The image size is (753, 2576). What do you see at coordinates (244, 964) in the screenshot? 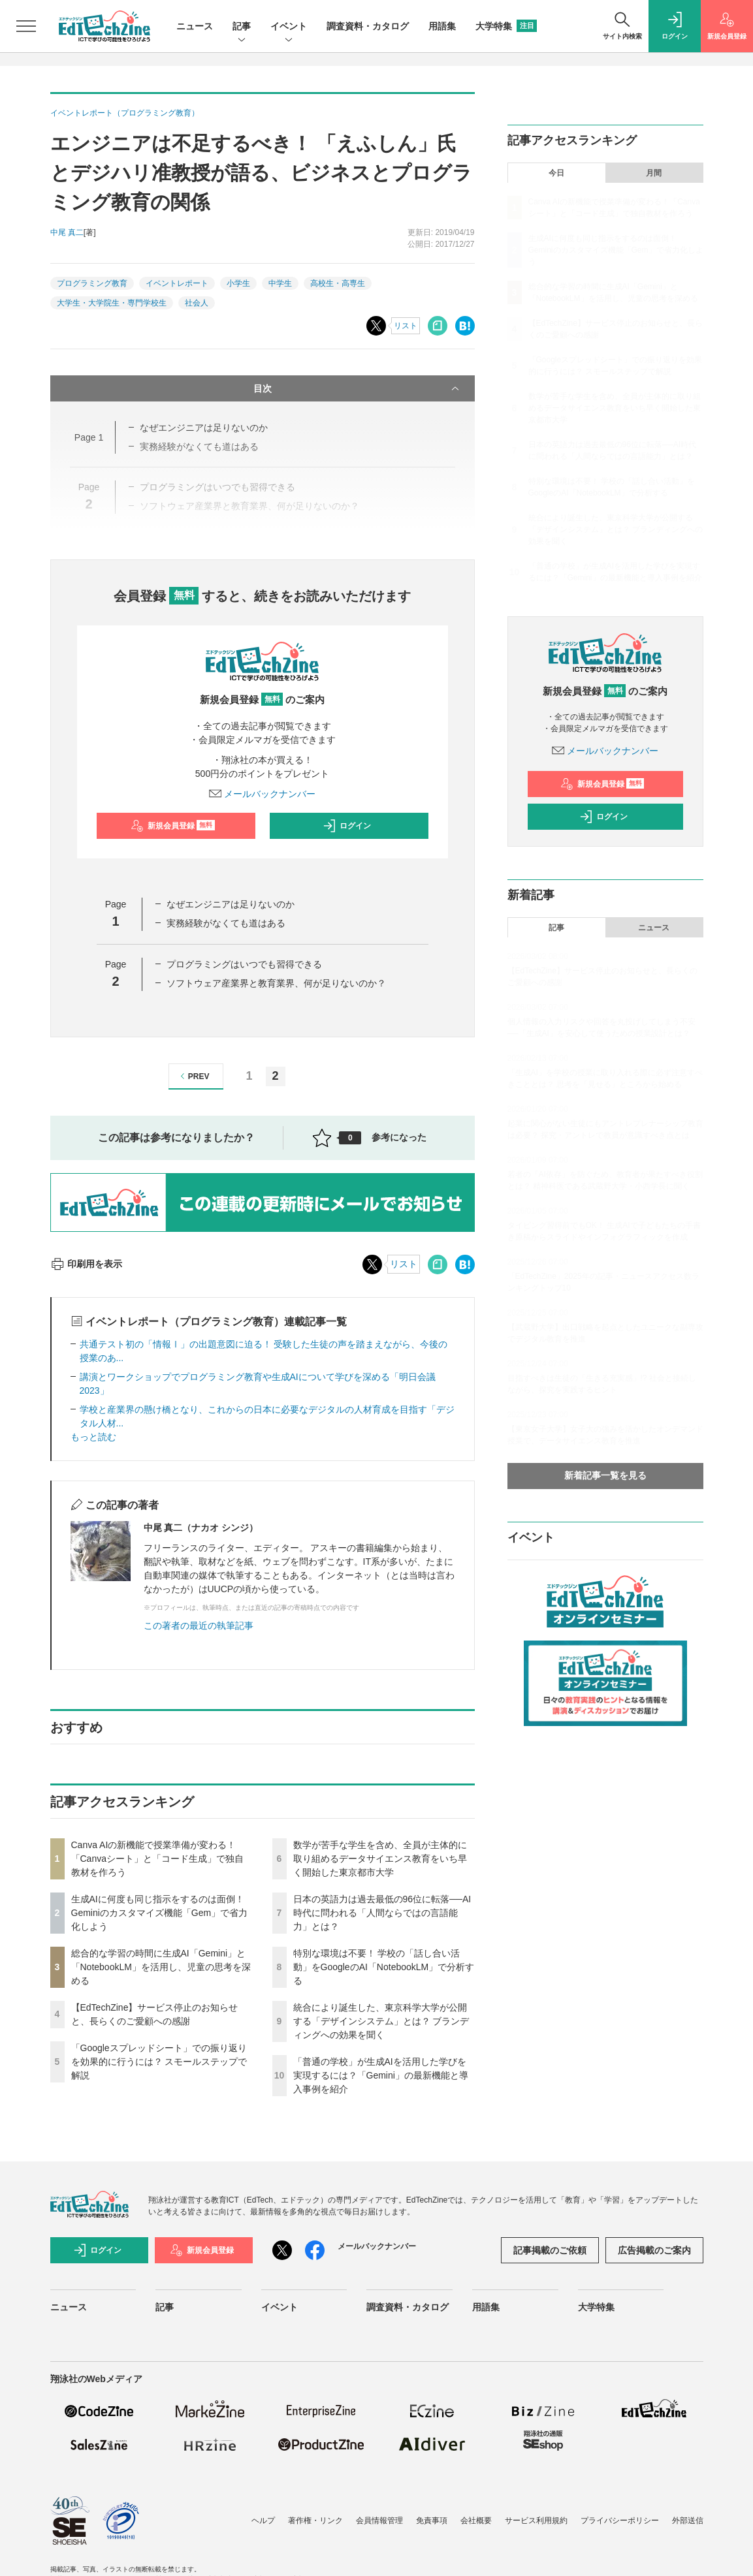
I see `プログラミングはいつでも習得できる` at bounding box center [244, 964].